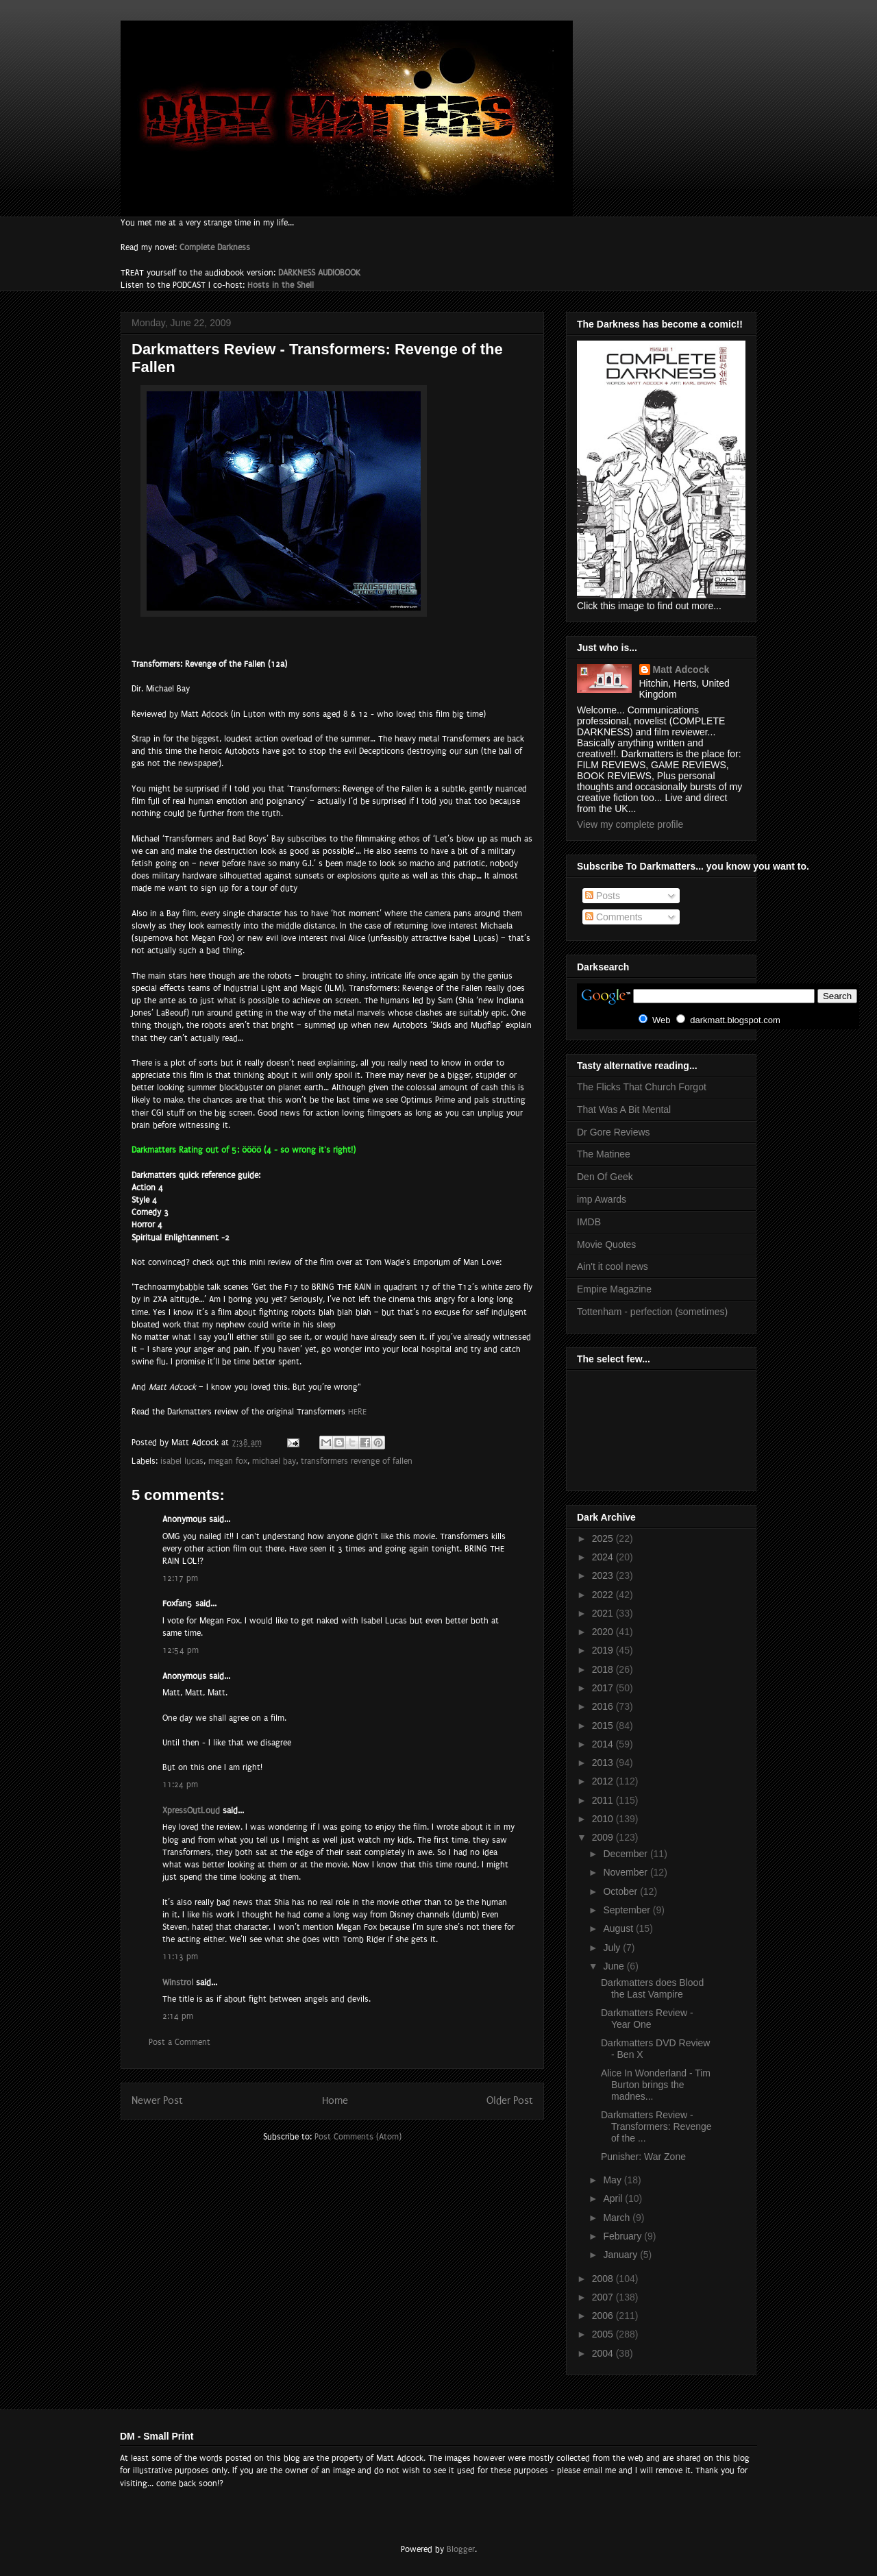 The image size is (877, 2576). Describe the element at coordinates (656, 2085) in the screenshot. I see `Alice In Wonderland - Tim Burton brings the madnes...` at that location.